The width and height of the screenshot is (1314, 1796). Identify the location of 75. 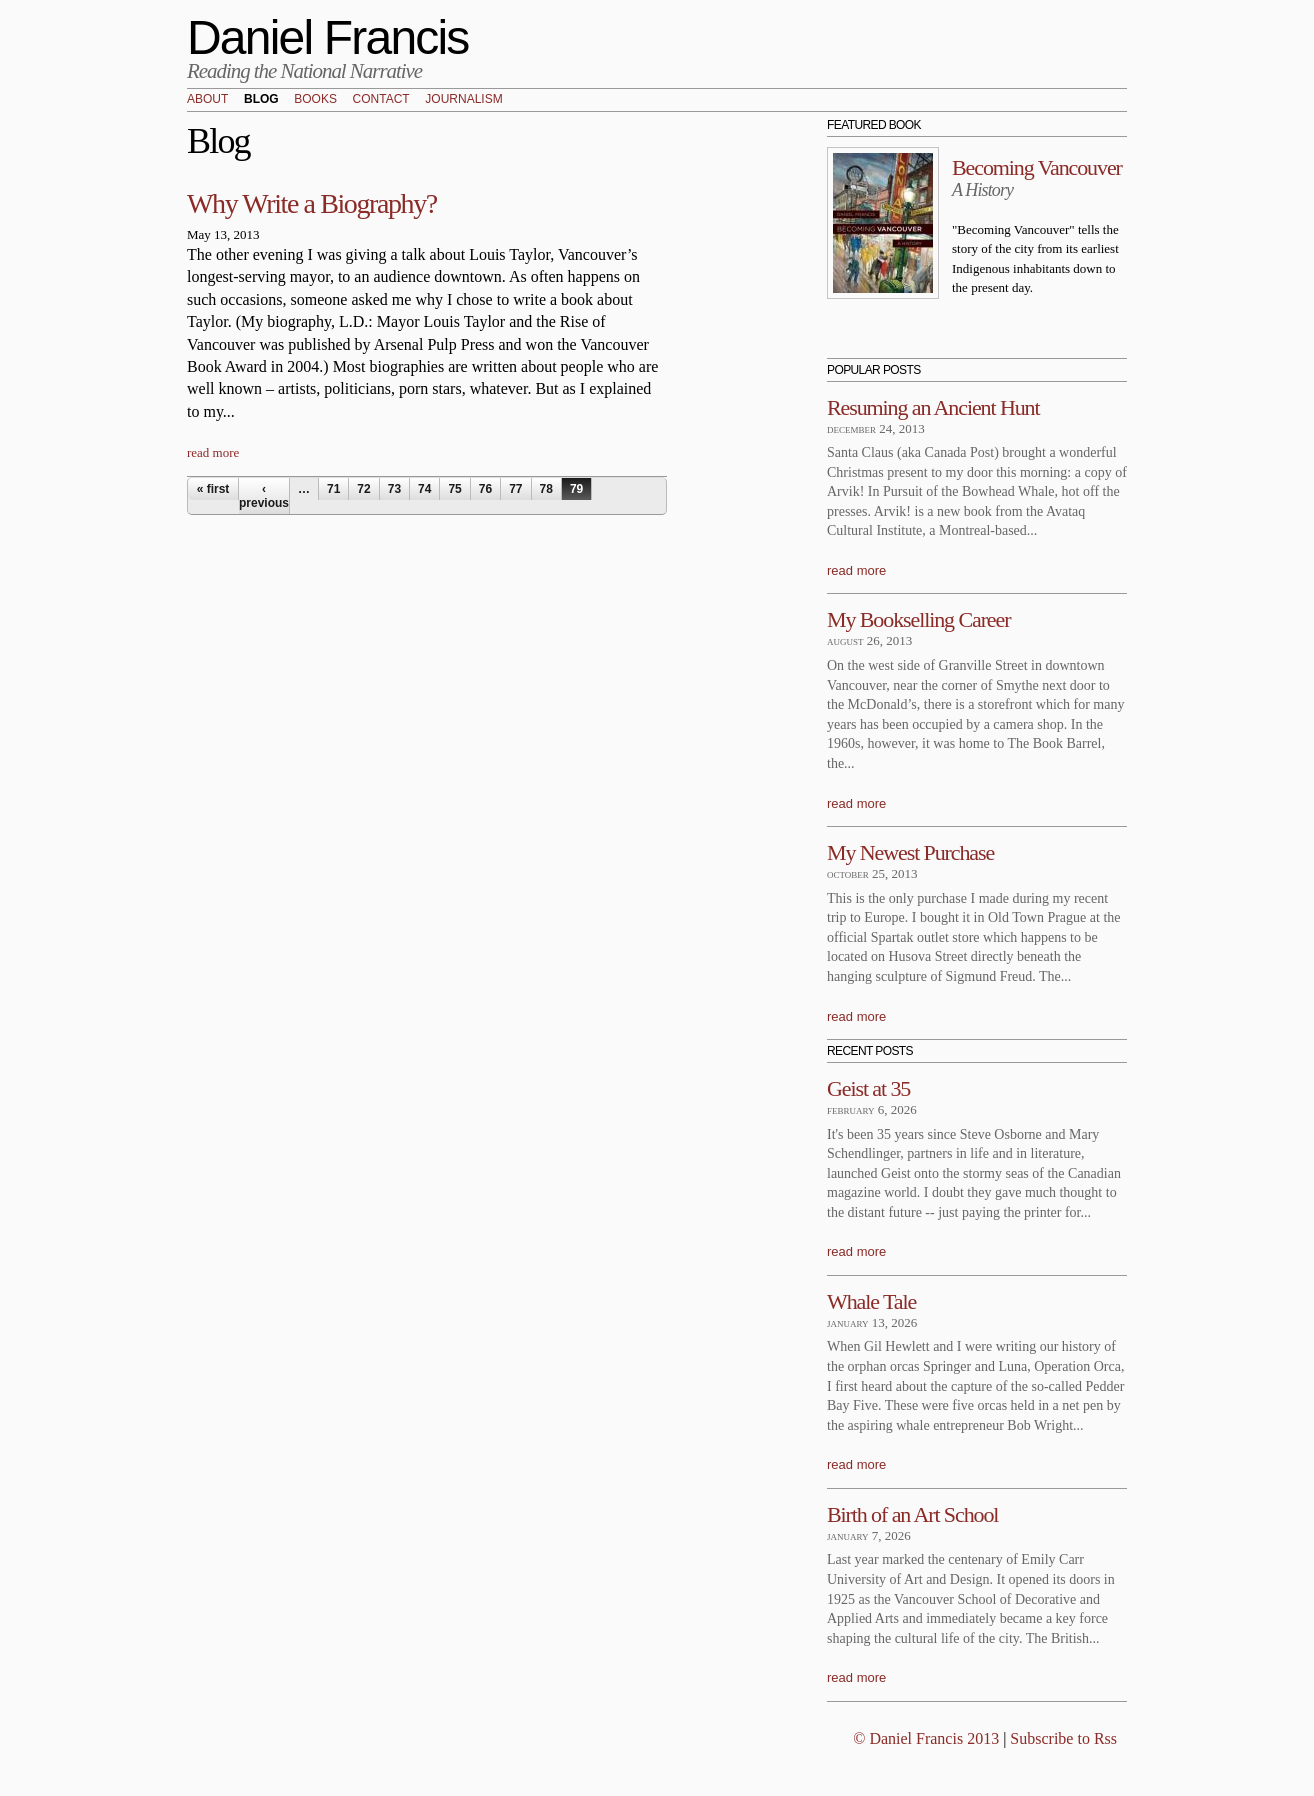
(454, 489).